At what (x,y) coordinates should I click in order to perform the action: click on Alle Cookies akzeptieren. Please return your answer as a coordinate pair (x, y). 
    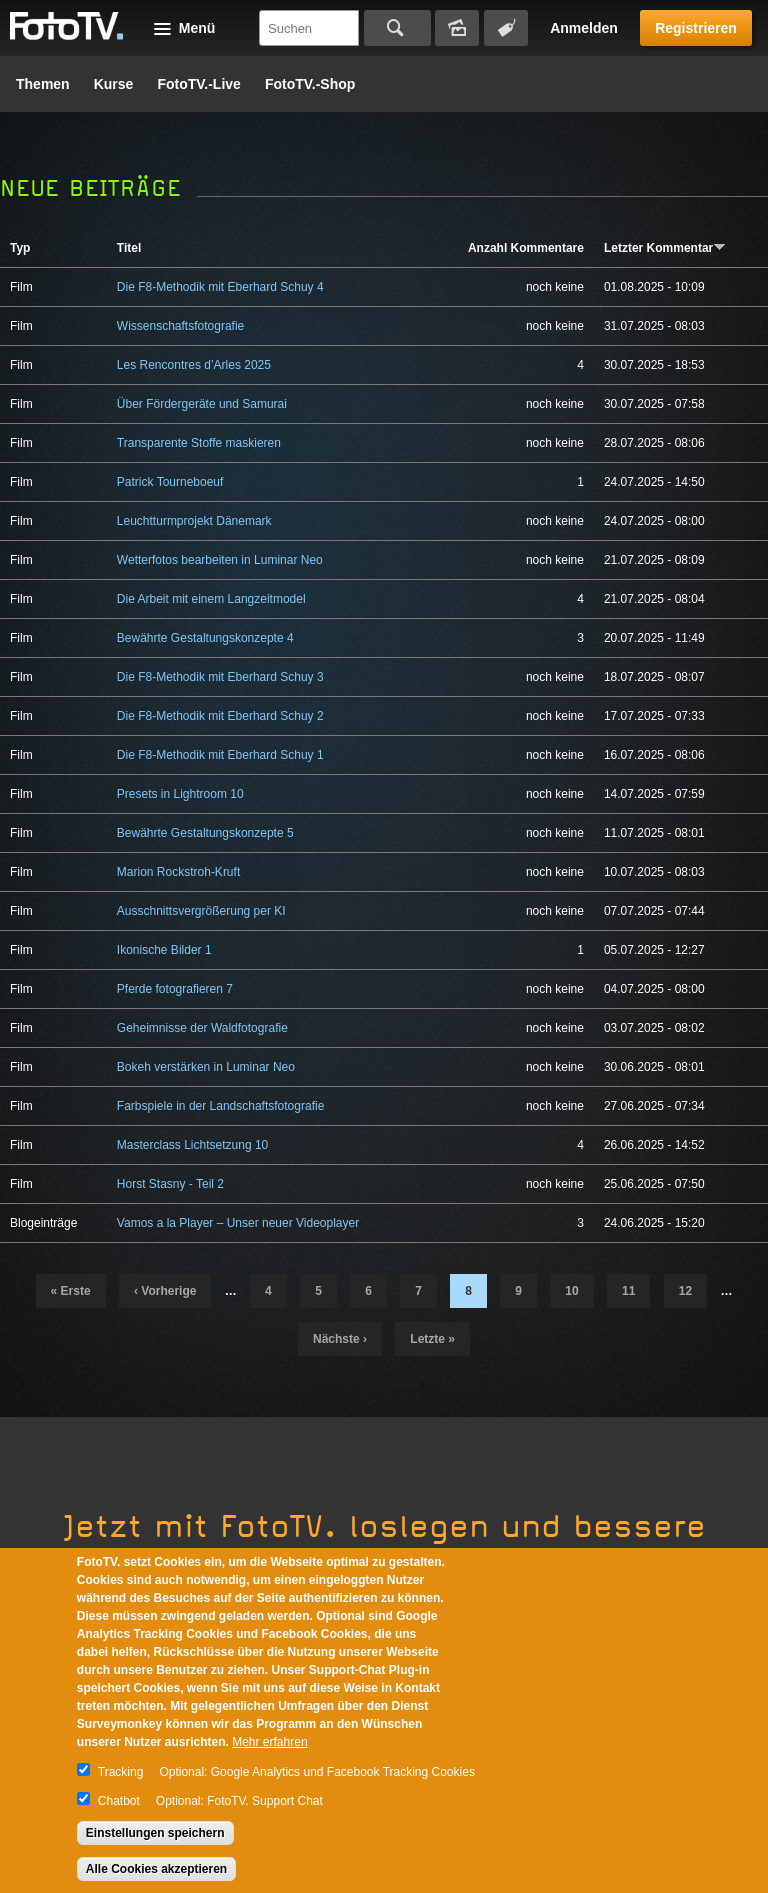
    Looking at the image, I should click on (156, 1869).